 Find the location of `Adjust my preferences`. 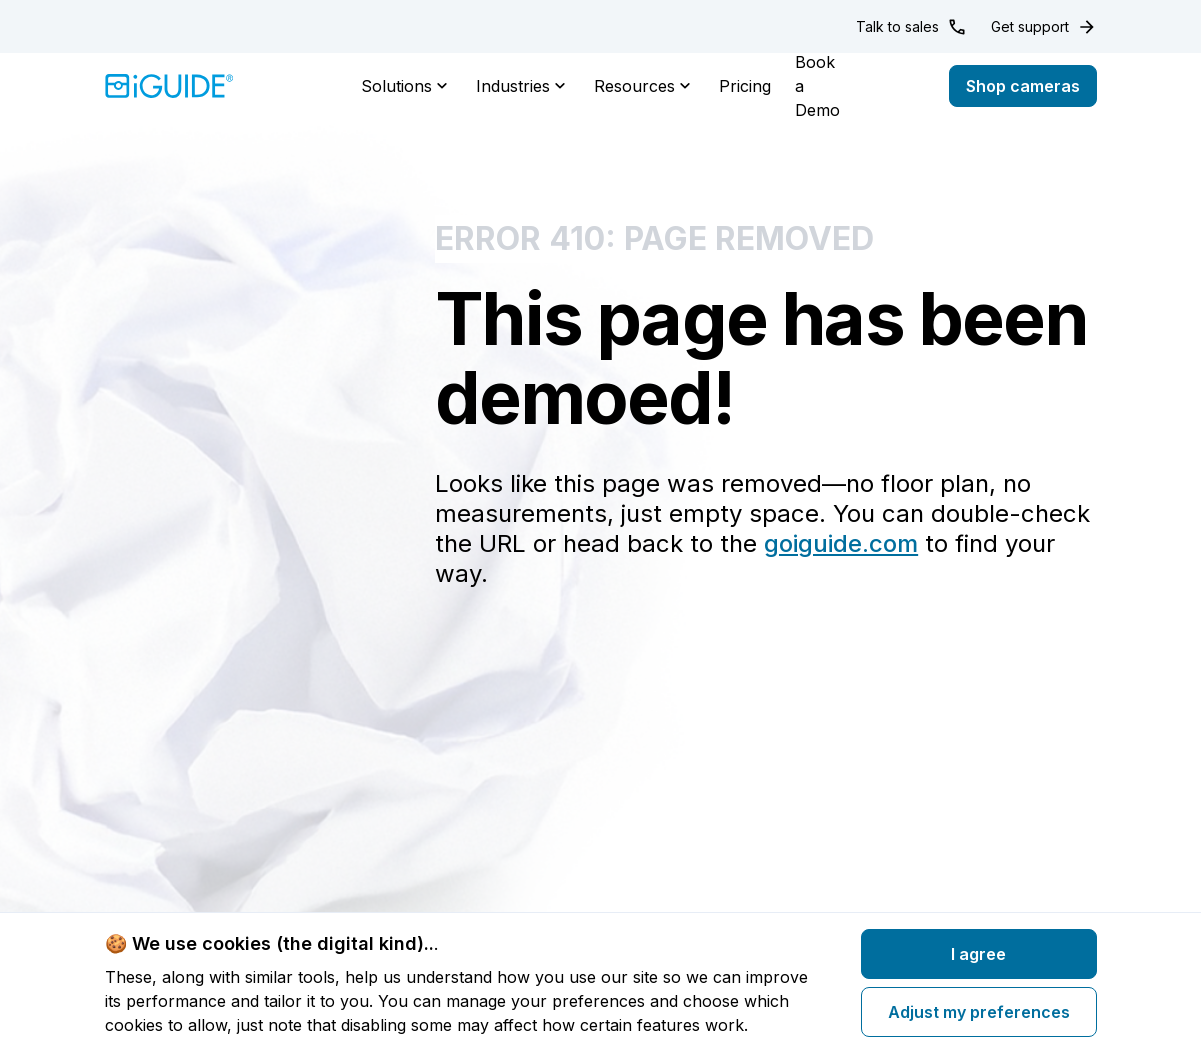

Adjust my preferences is located at coordinates (979, 1012).